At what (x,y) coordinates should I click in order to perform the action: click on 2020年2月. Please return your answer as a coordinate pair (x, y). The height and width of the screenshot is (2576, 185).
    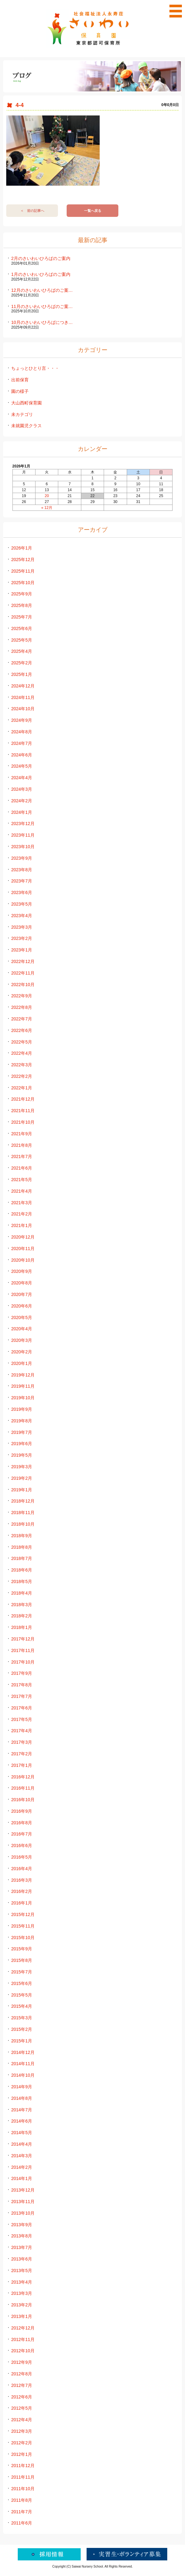
    Looking at the image, I should click on (21, 1351).